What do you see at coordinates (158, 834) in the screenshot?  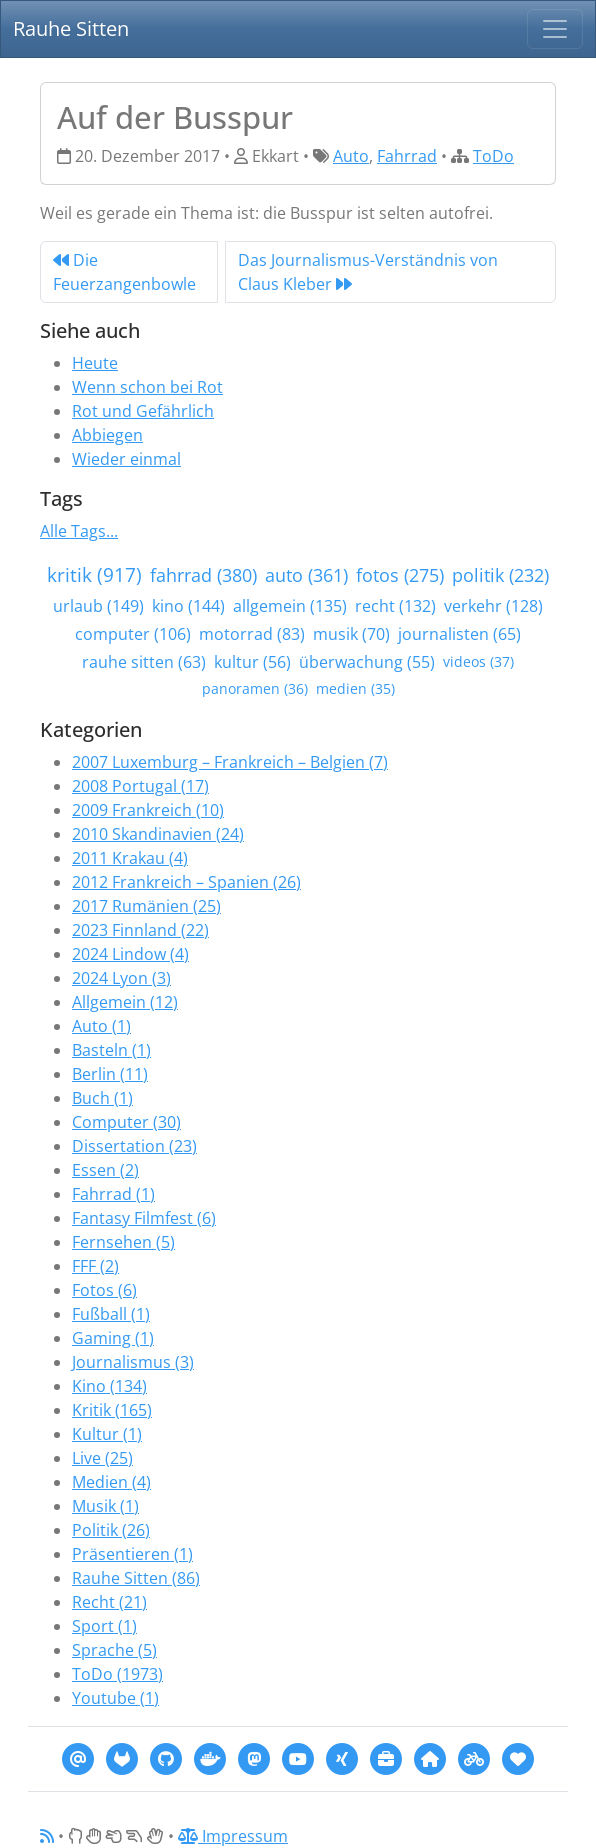 I see `2010 Skandinavien (24)` at bounding box center [158, 834].